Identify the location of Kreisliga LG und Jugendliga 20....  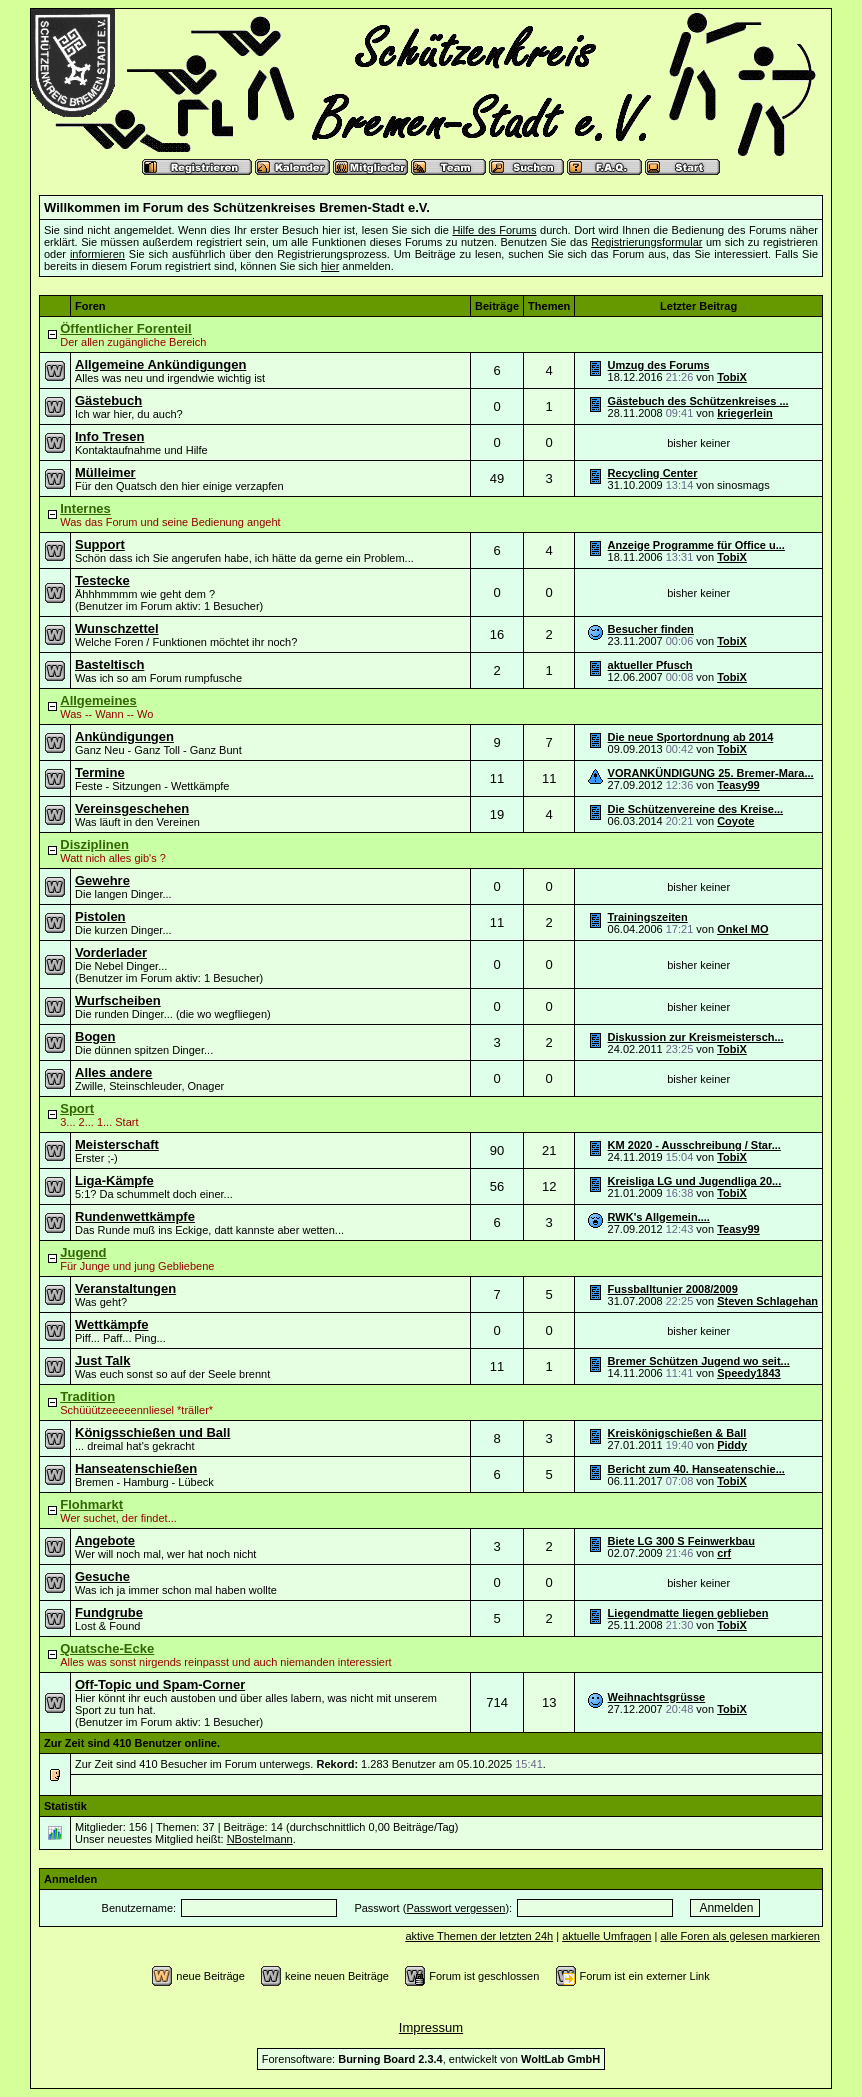
(695, 1181).